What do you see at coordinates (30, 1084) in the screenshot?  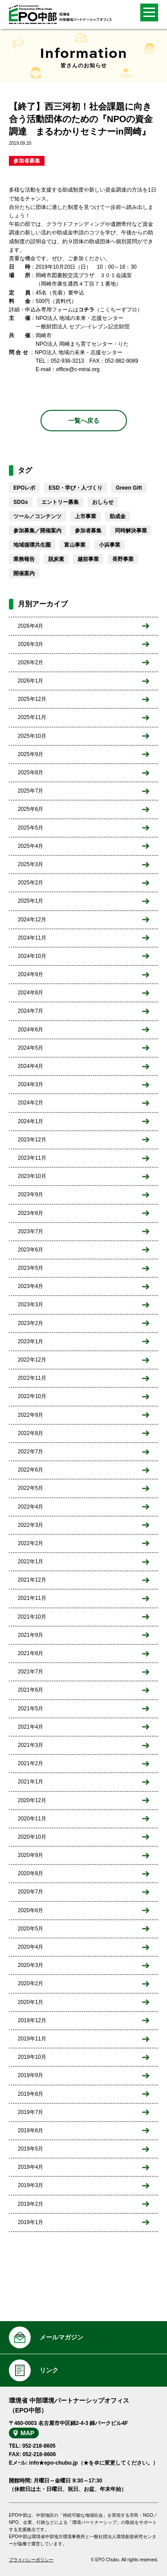 I see `2024年3月` at bounding box center [30, 1084].